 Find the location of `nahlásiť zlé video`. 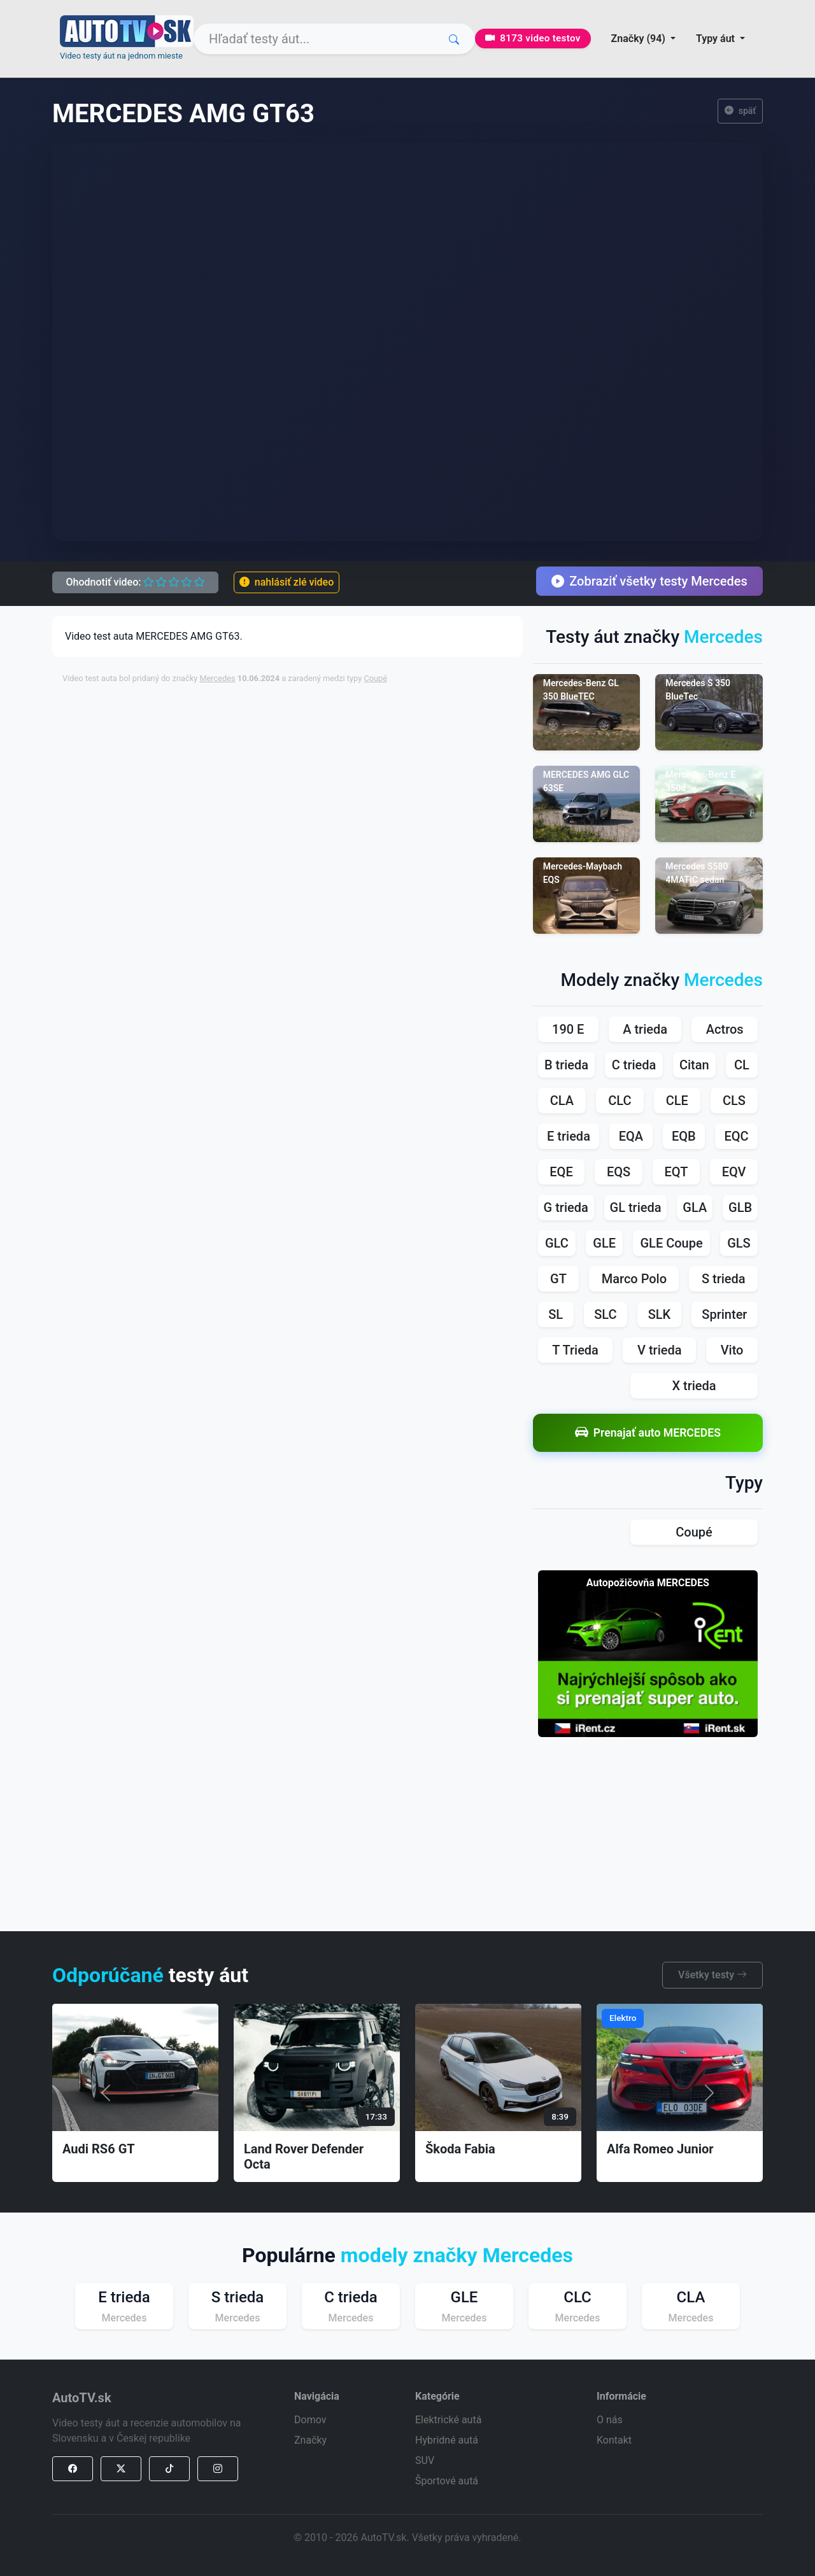

nahlásiť zlé video is located at coordinates (286, 582).